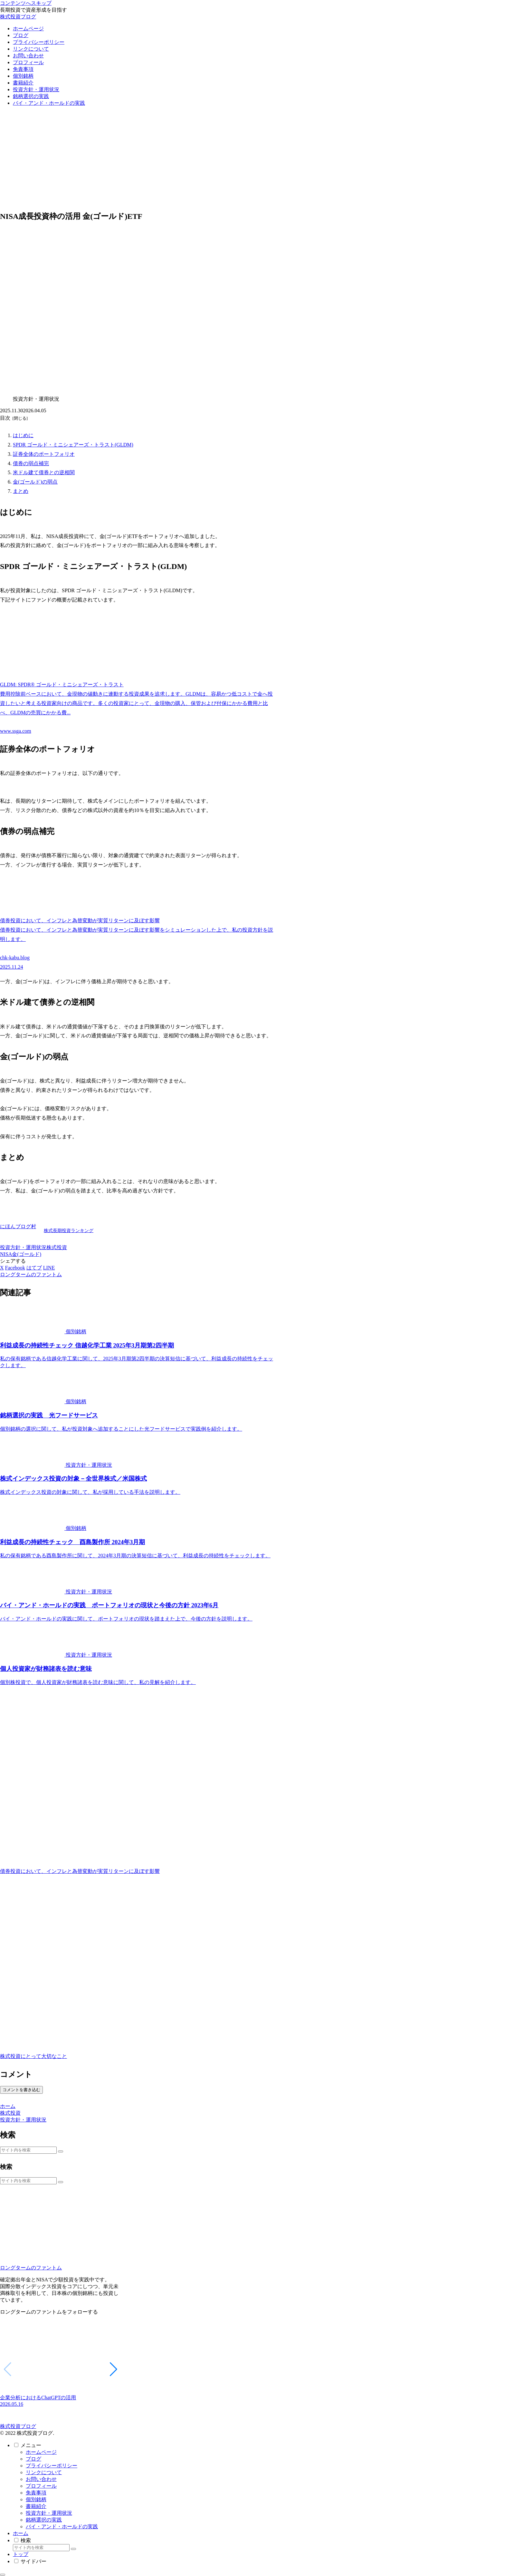 The height and width of the screenshot is (2576, 505). Describe the element at coordinates (44, 2519) in the screenshot. I see `銘柄選択の実践` at that location.